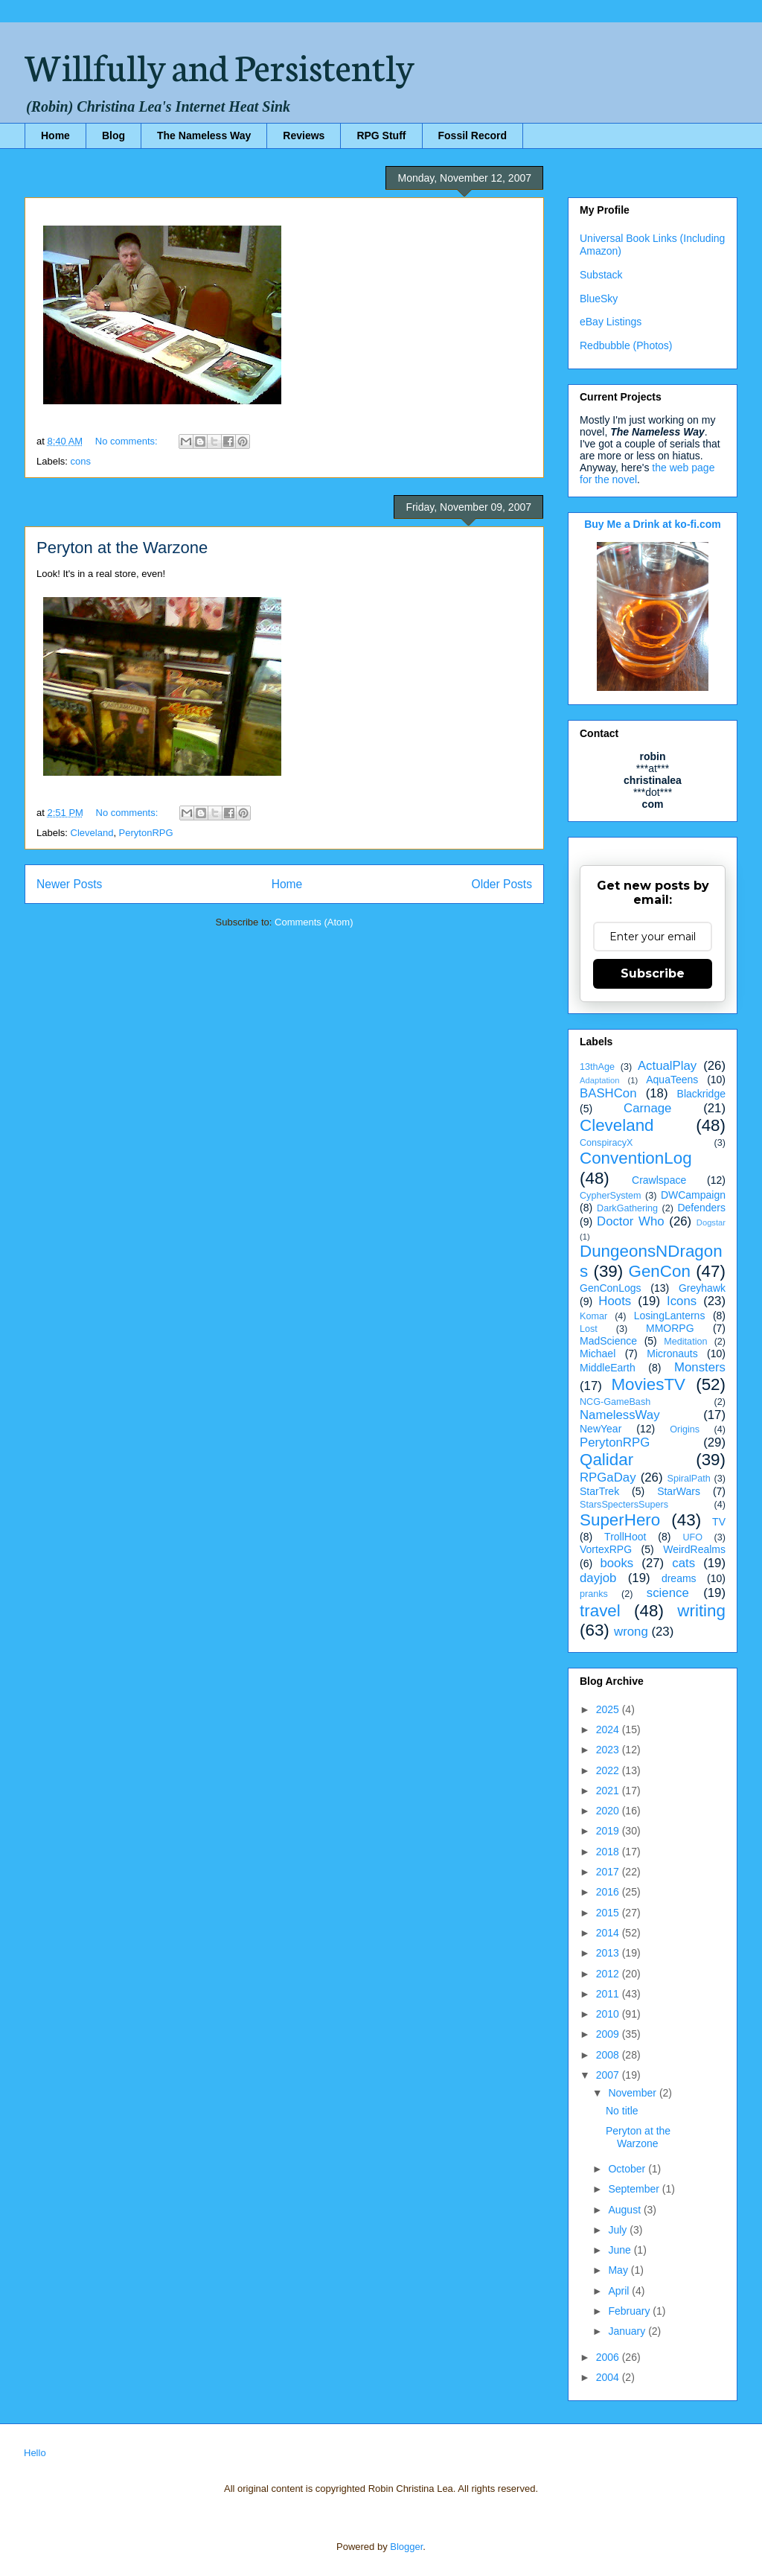 This screenshot has height=2576, width=762. What do you see at coordinates (303, 135) in the screenshot?
I see `Reviews` at bounding box center [303, 135].